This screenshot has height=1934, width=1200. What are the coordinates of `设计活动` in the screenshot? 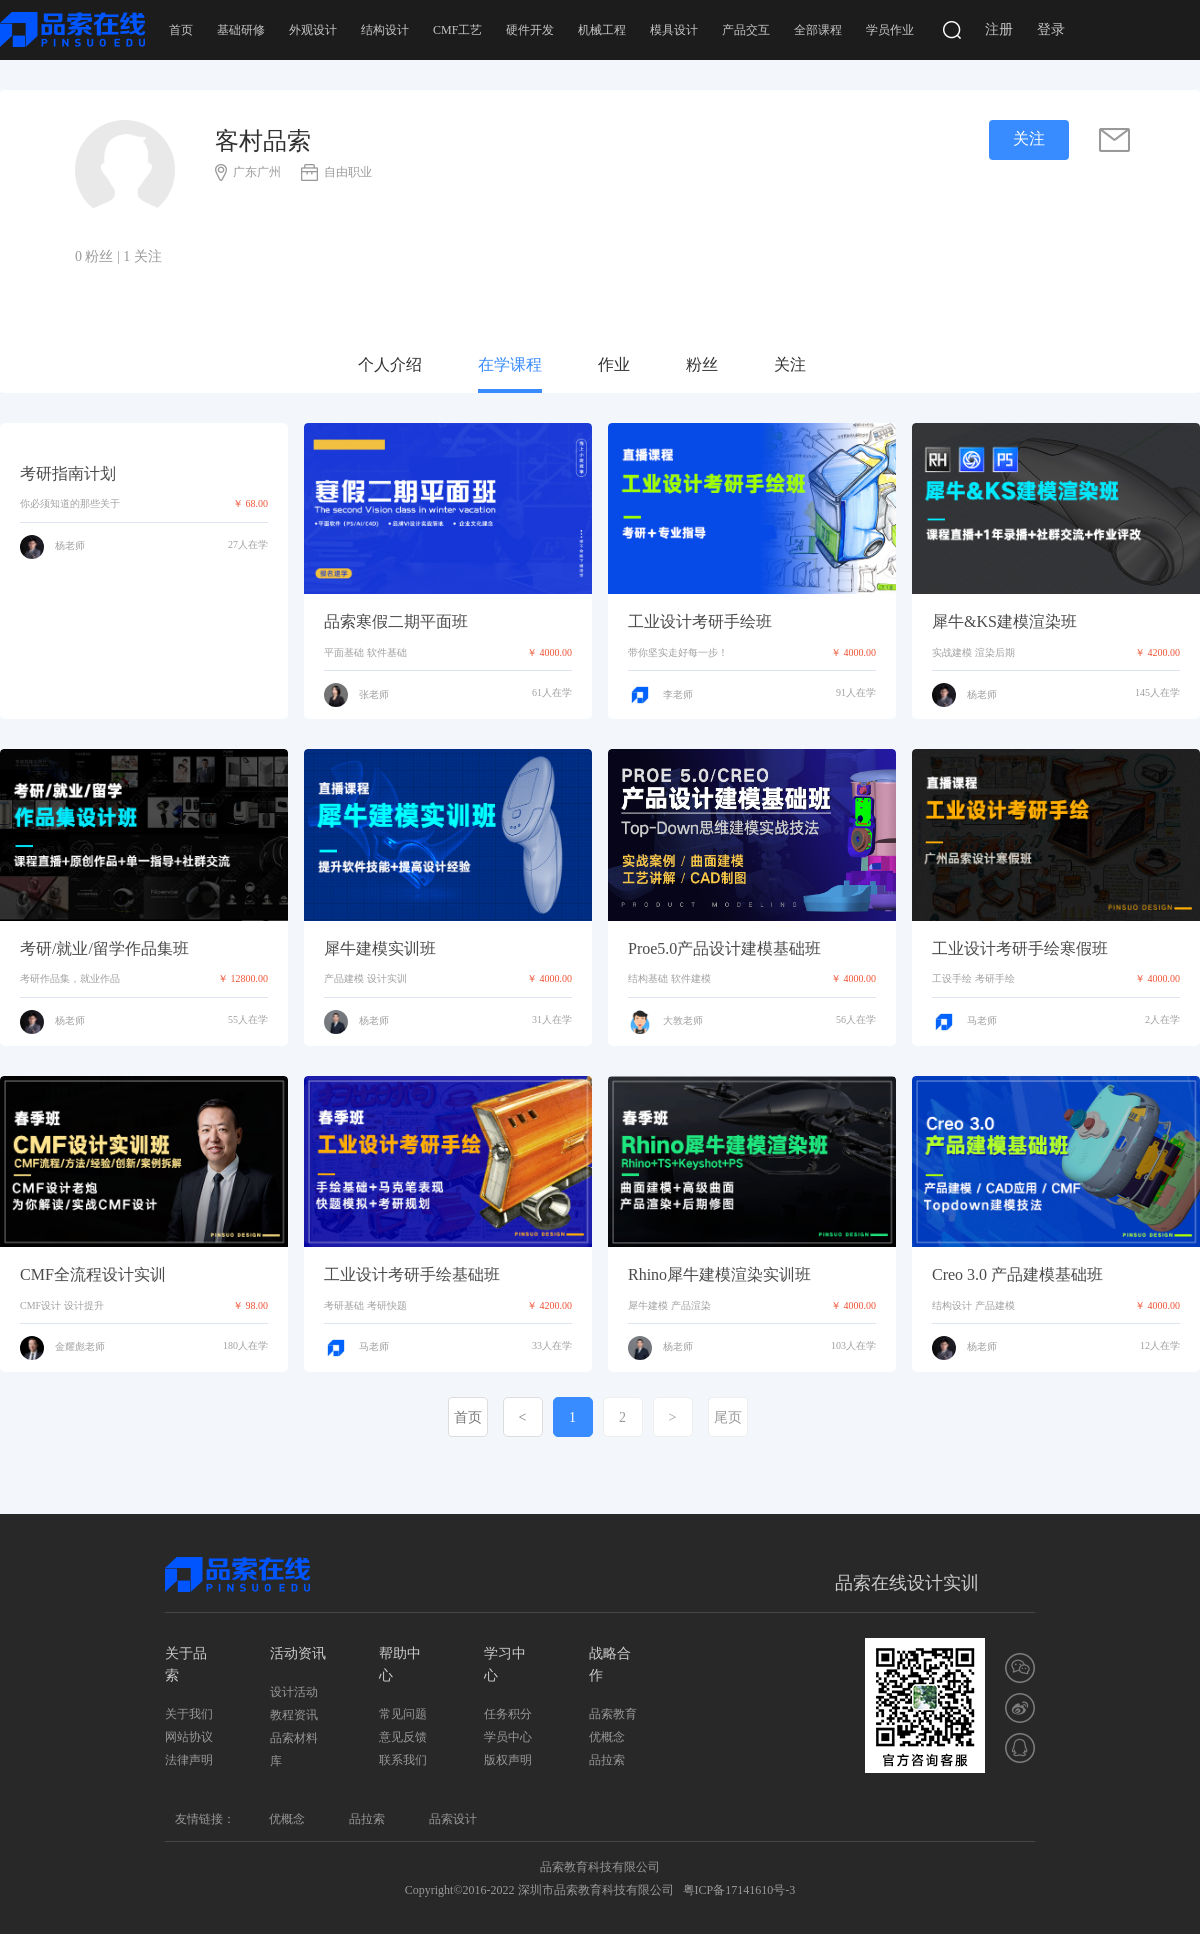 It's located at (294, 1692).